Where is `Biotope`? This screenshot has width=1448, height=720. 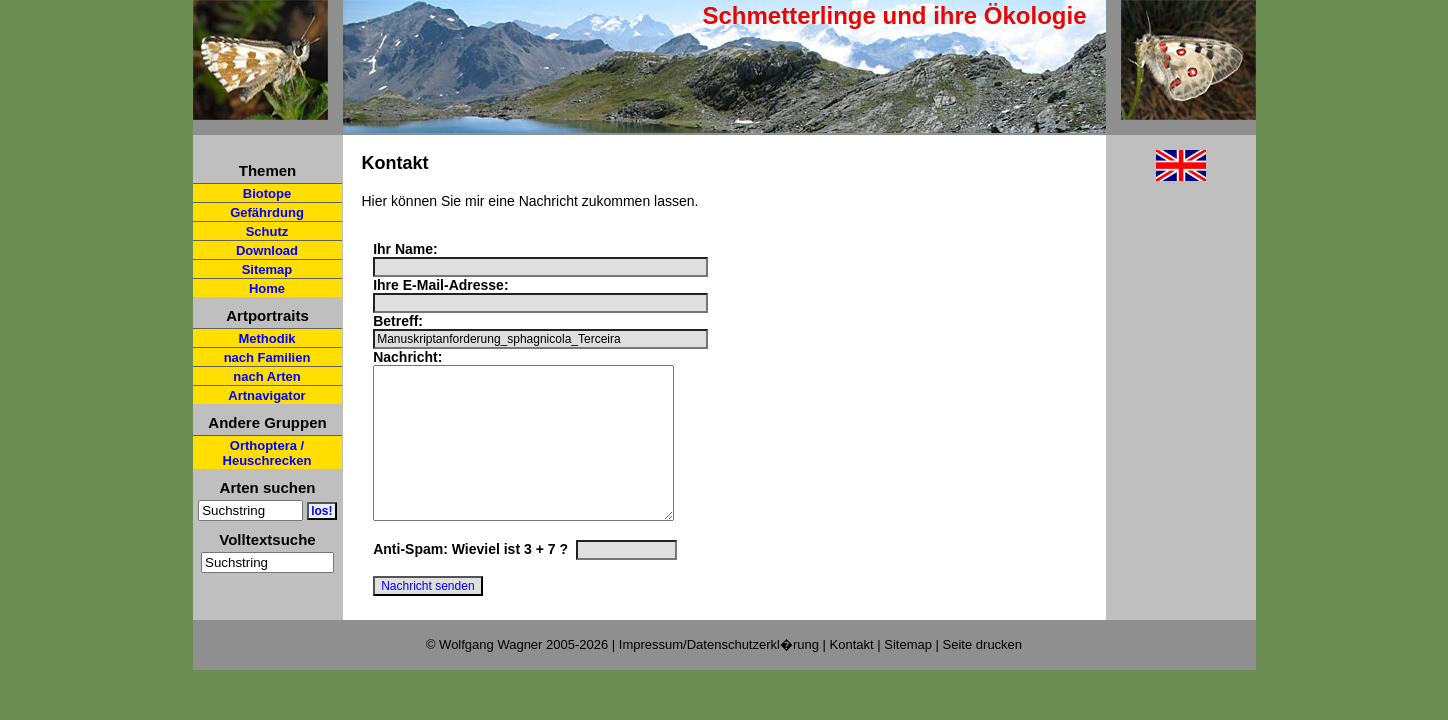
Biotope is located at coordinates (267, 193).